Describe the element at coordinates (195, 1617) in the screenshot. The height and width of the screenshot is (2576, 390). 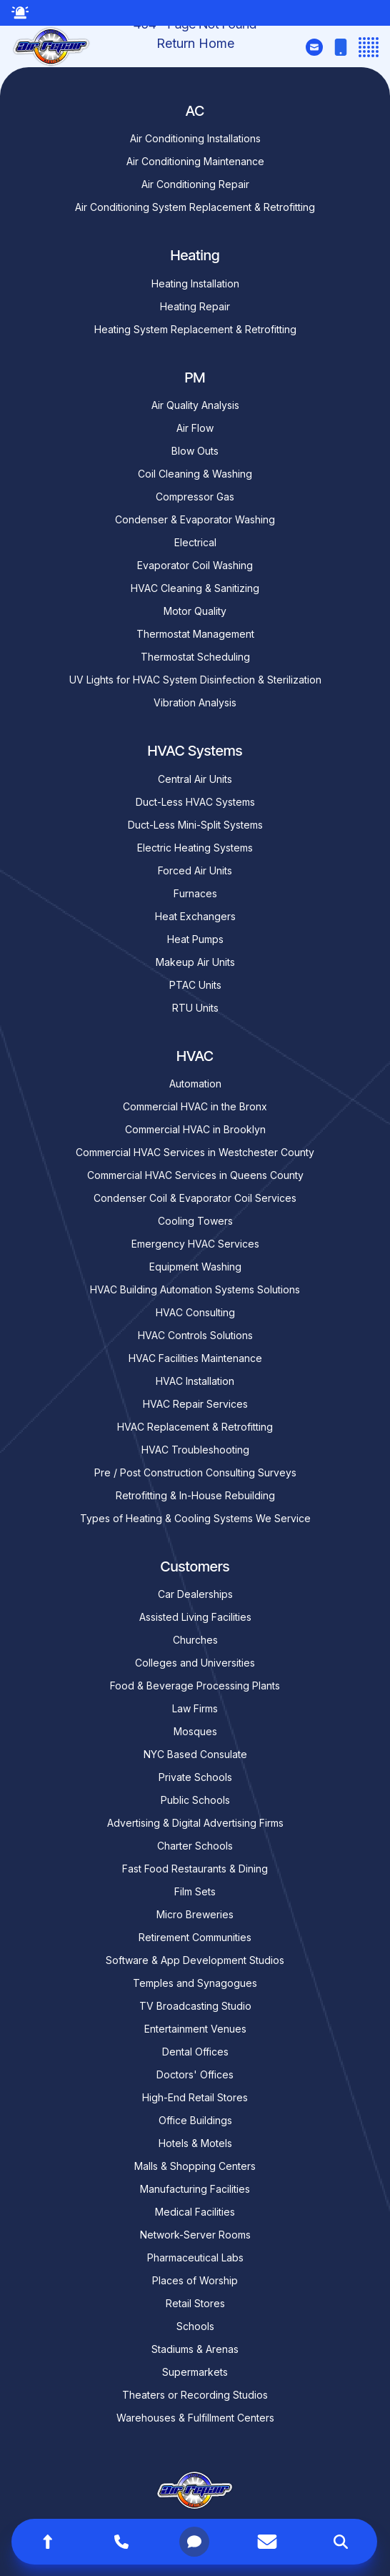
I see `Assisted Living Facilities` at that location.